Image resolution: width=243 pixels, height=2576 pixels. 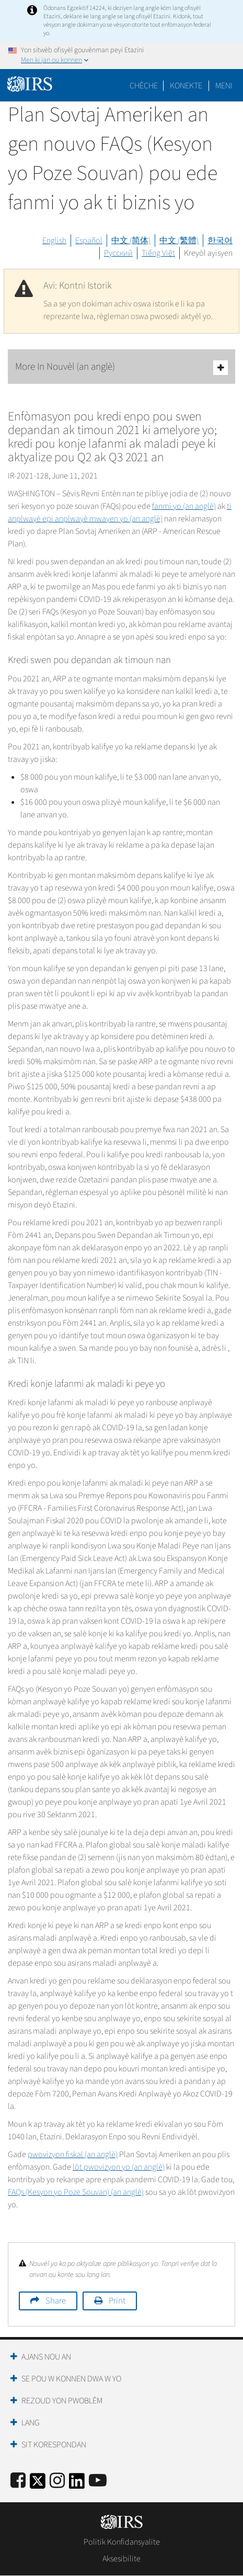 What do you see at coordinates (208, 253) in the screenshot?
I see `Kreyòl ayisyen` at bounding box center [208, 253].